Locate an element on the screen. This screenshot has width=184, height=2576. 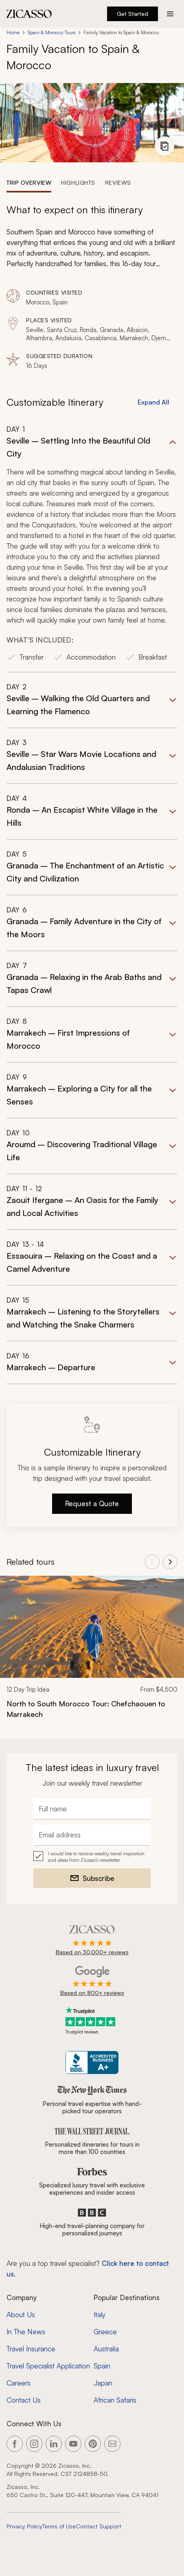
[View next tours] is located at coordinates (170, 1562).